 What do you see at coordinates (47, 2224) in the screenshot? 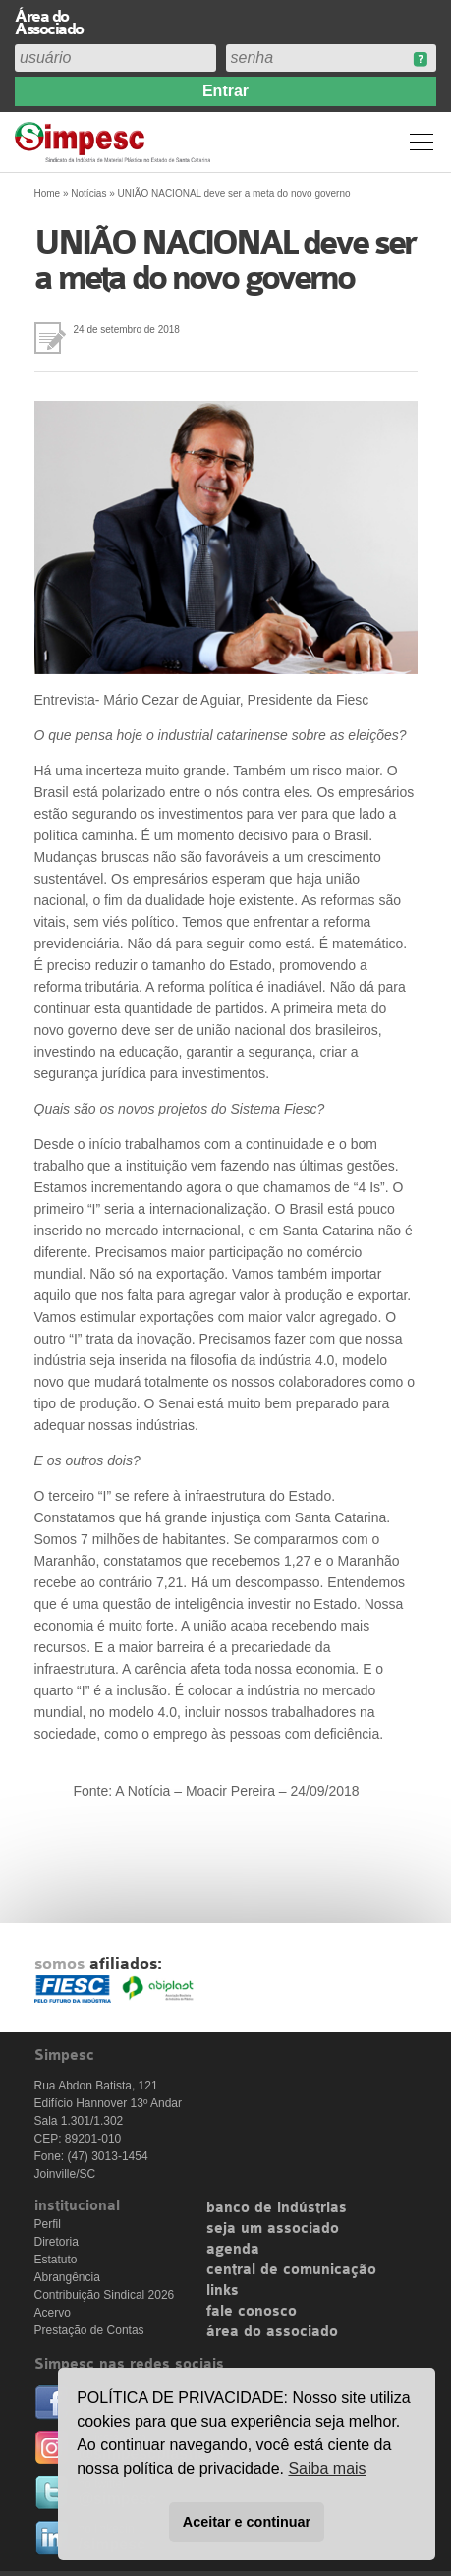
I see `Perfil` at bounding box center [47, 2224].